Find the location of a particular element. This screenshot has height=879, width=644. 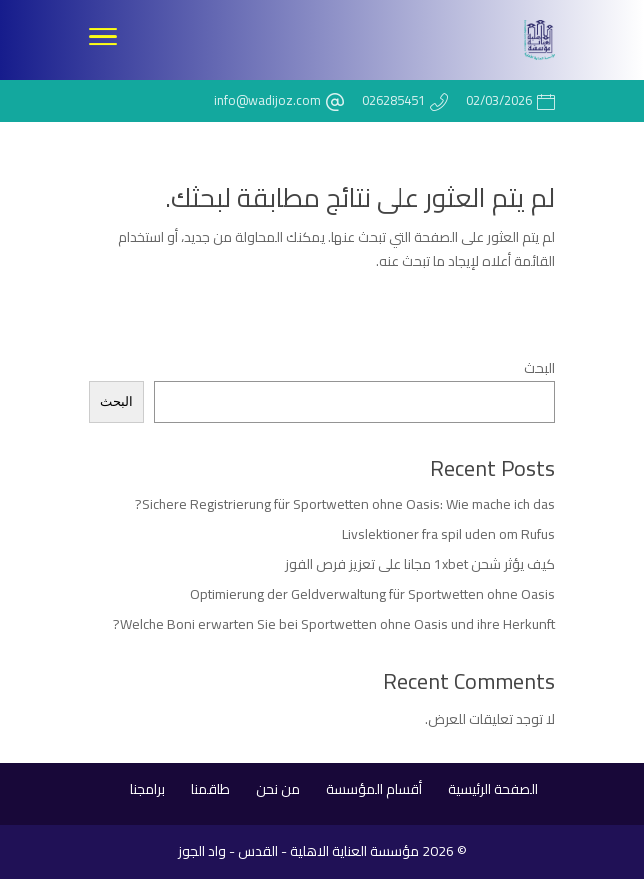

كيف يؤثر شحن 1xbet مجانا على تعزيز فرص الفوز is located at coordinates (420, 564).